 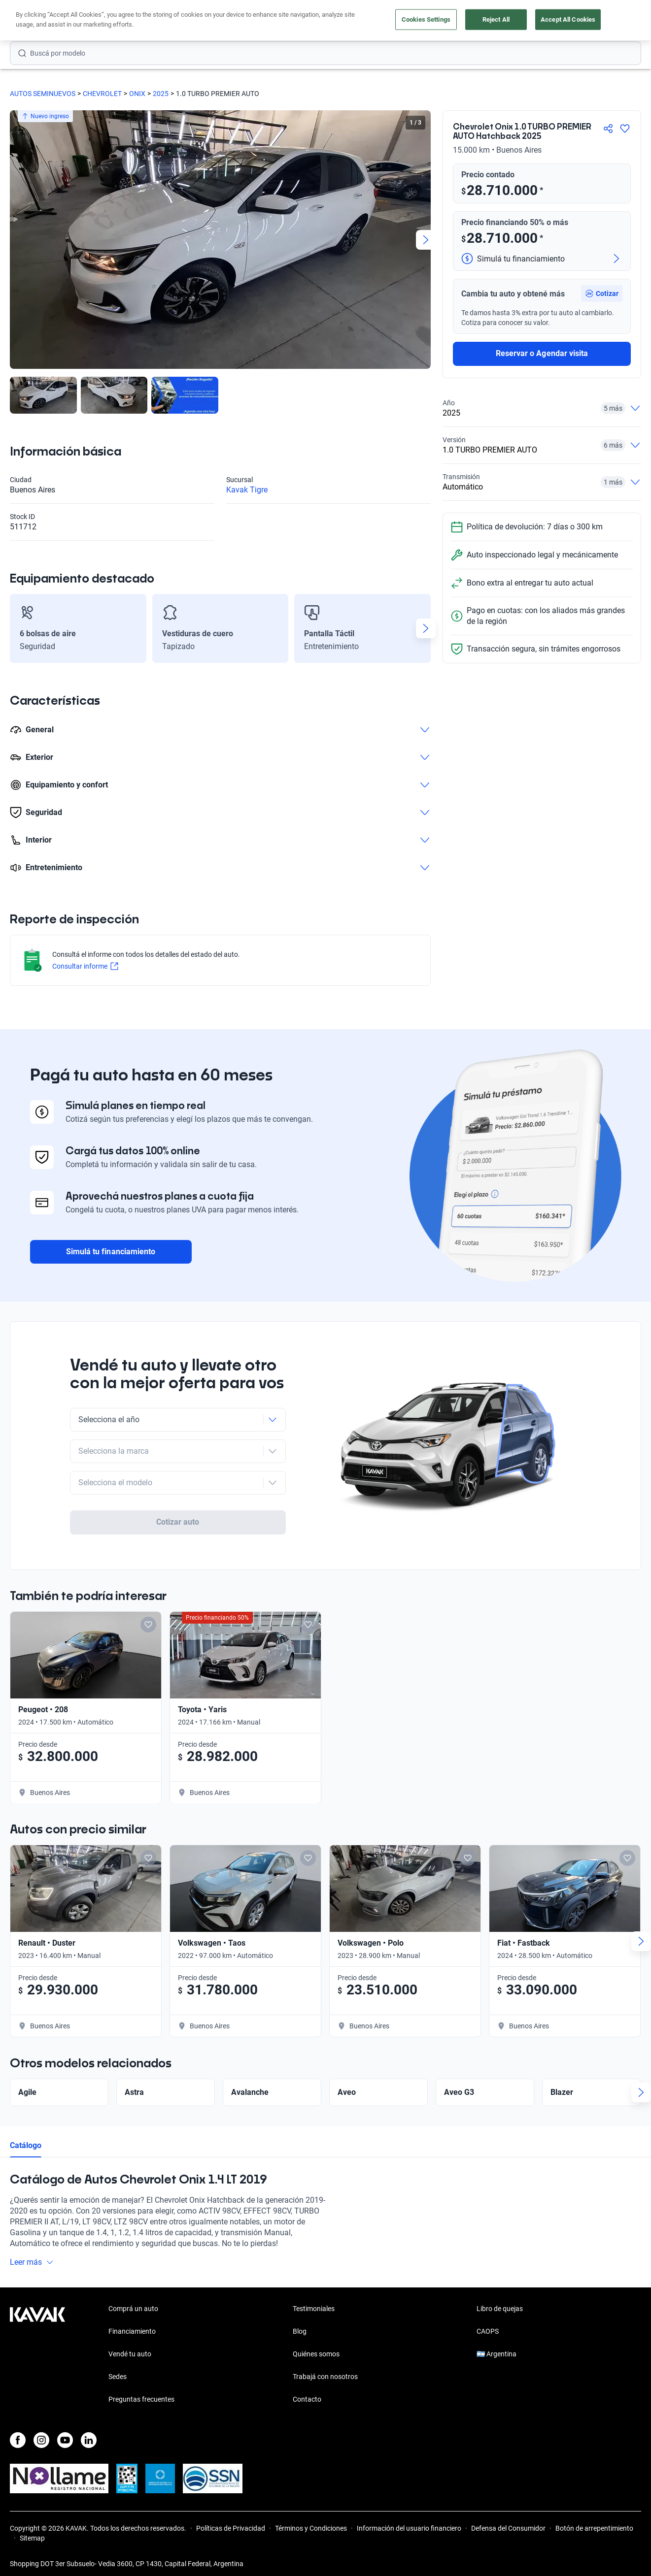 I want to click on [Add to favorites], so click(x=148, y=1594).